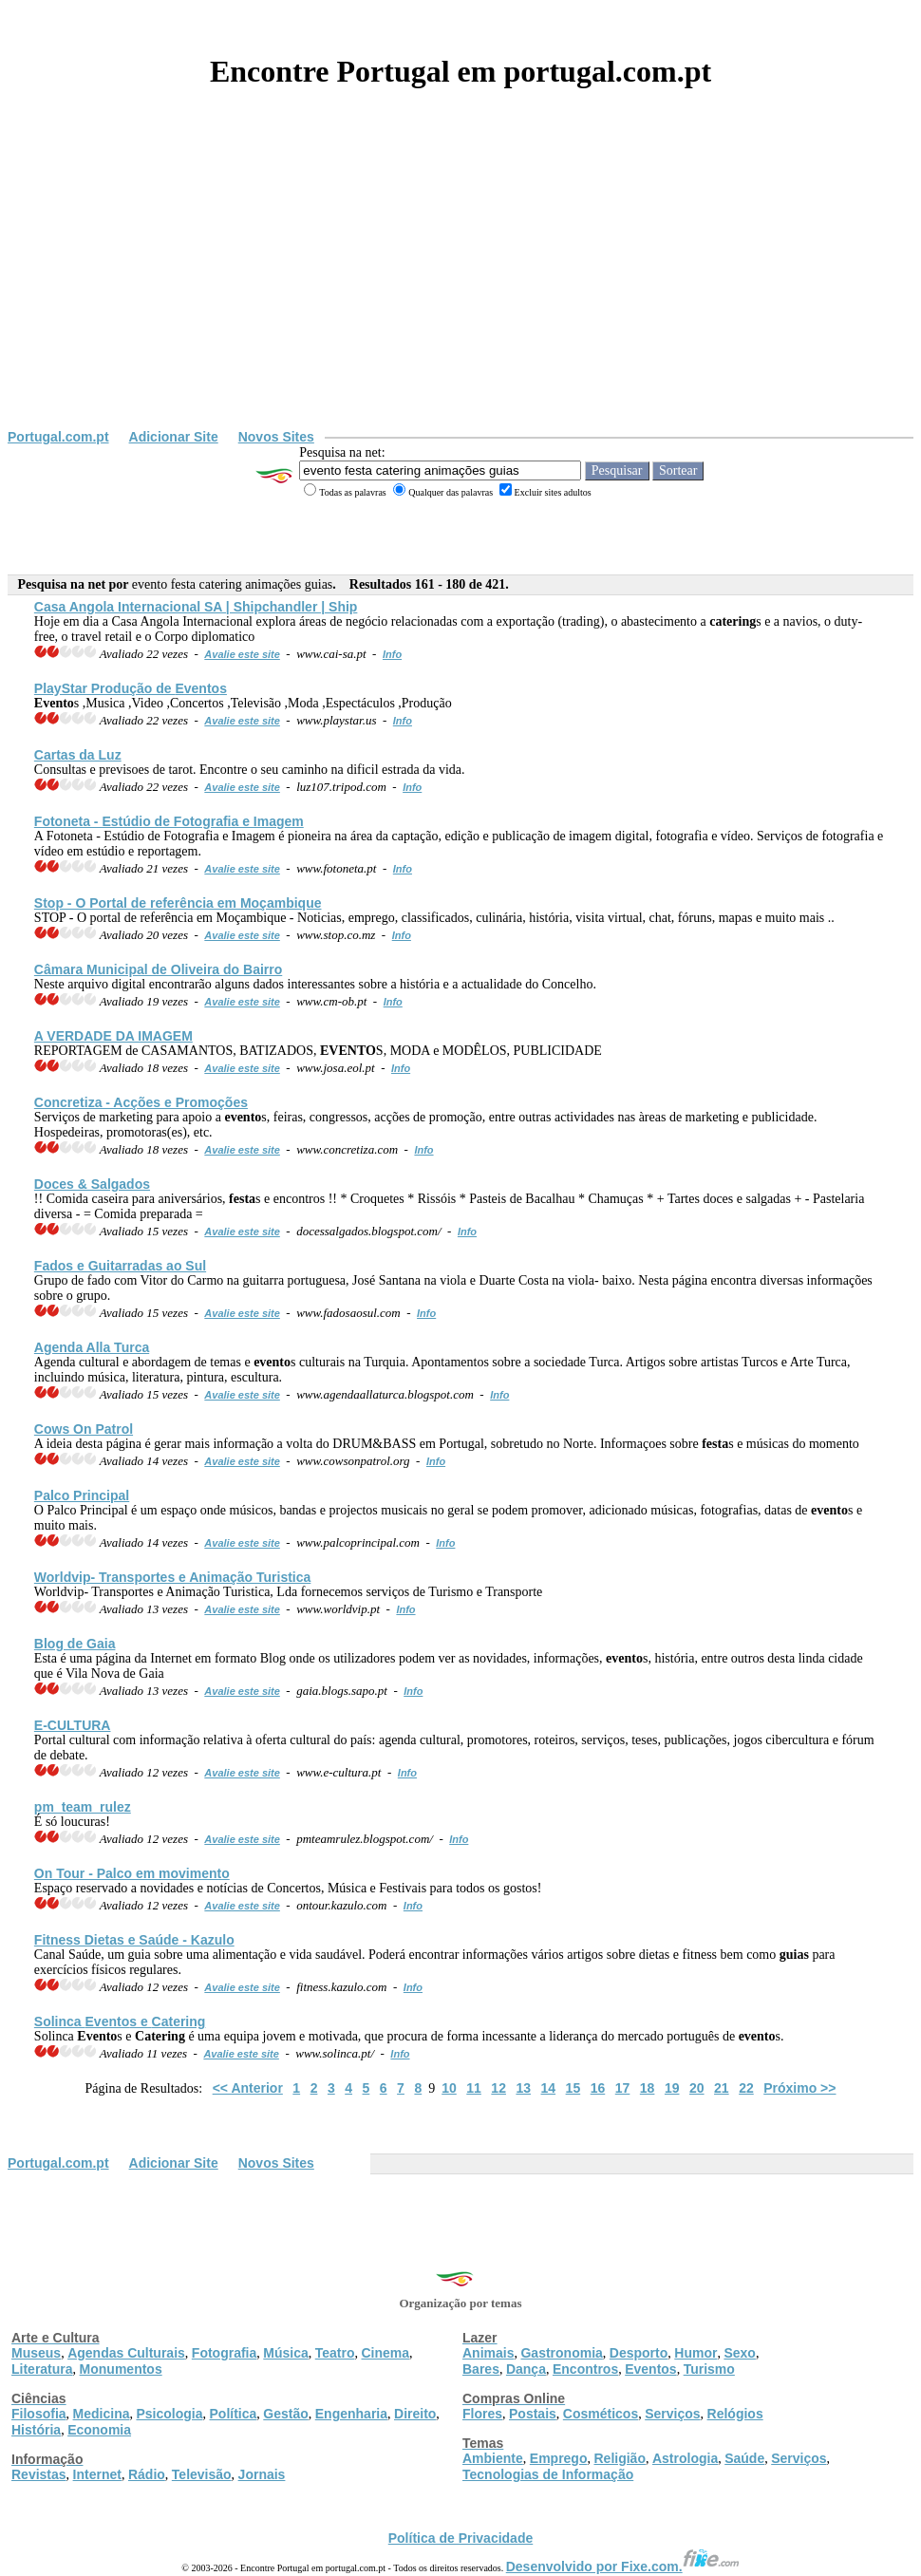  Describe the element at coordinates (224, 2352) in the screenshot. I see `Fotografia` at that location.